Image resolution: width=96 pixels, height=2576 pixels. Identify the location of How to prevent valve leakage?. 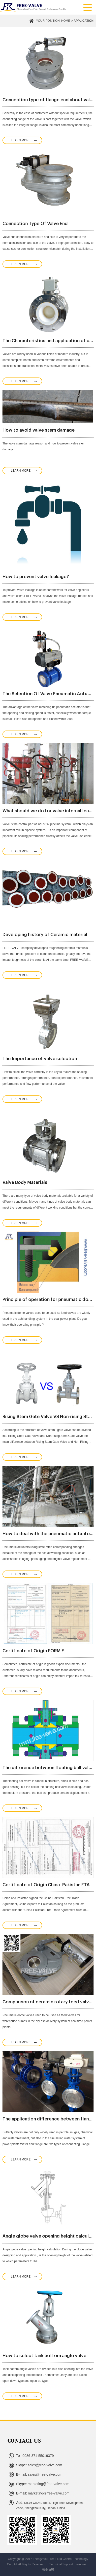
(35, 576).